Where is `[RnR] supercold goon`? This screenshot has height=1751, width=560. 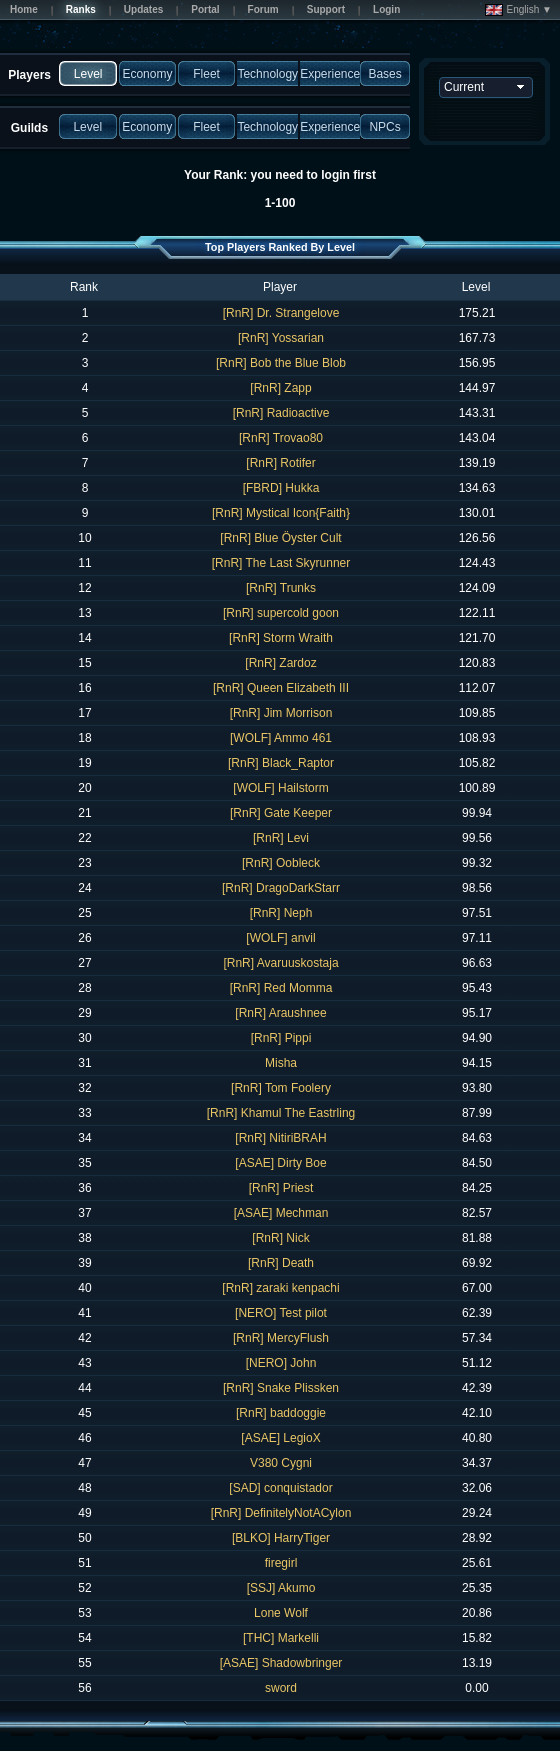
[RnR] supercold goon is located at coordinates (281, 613).